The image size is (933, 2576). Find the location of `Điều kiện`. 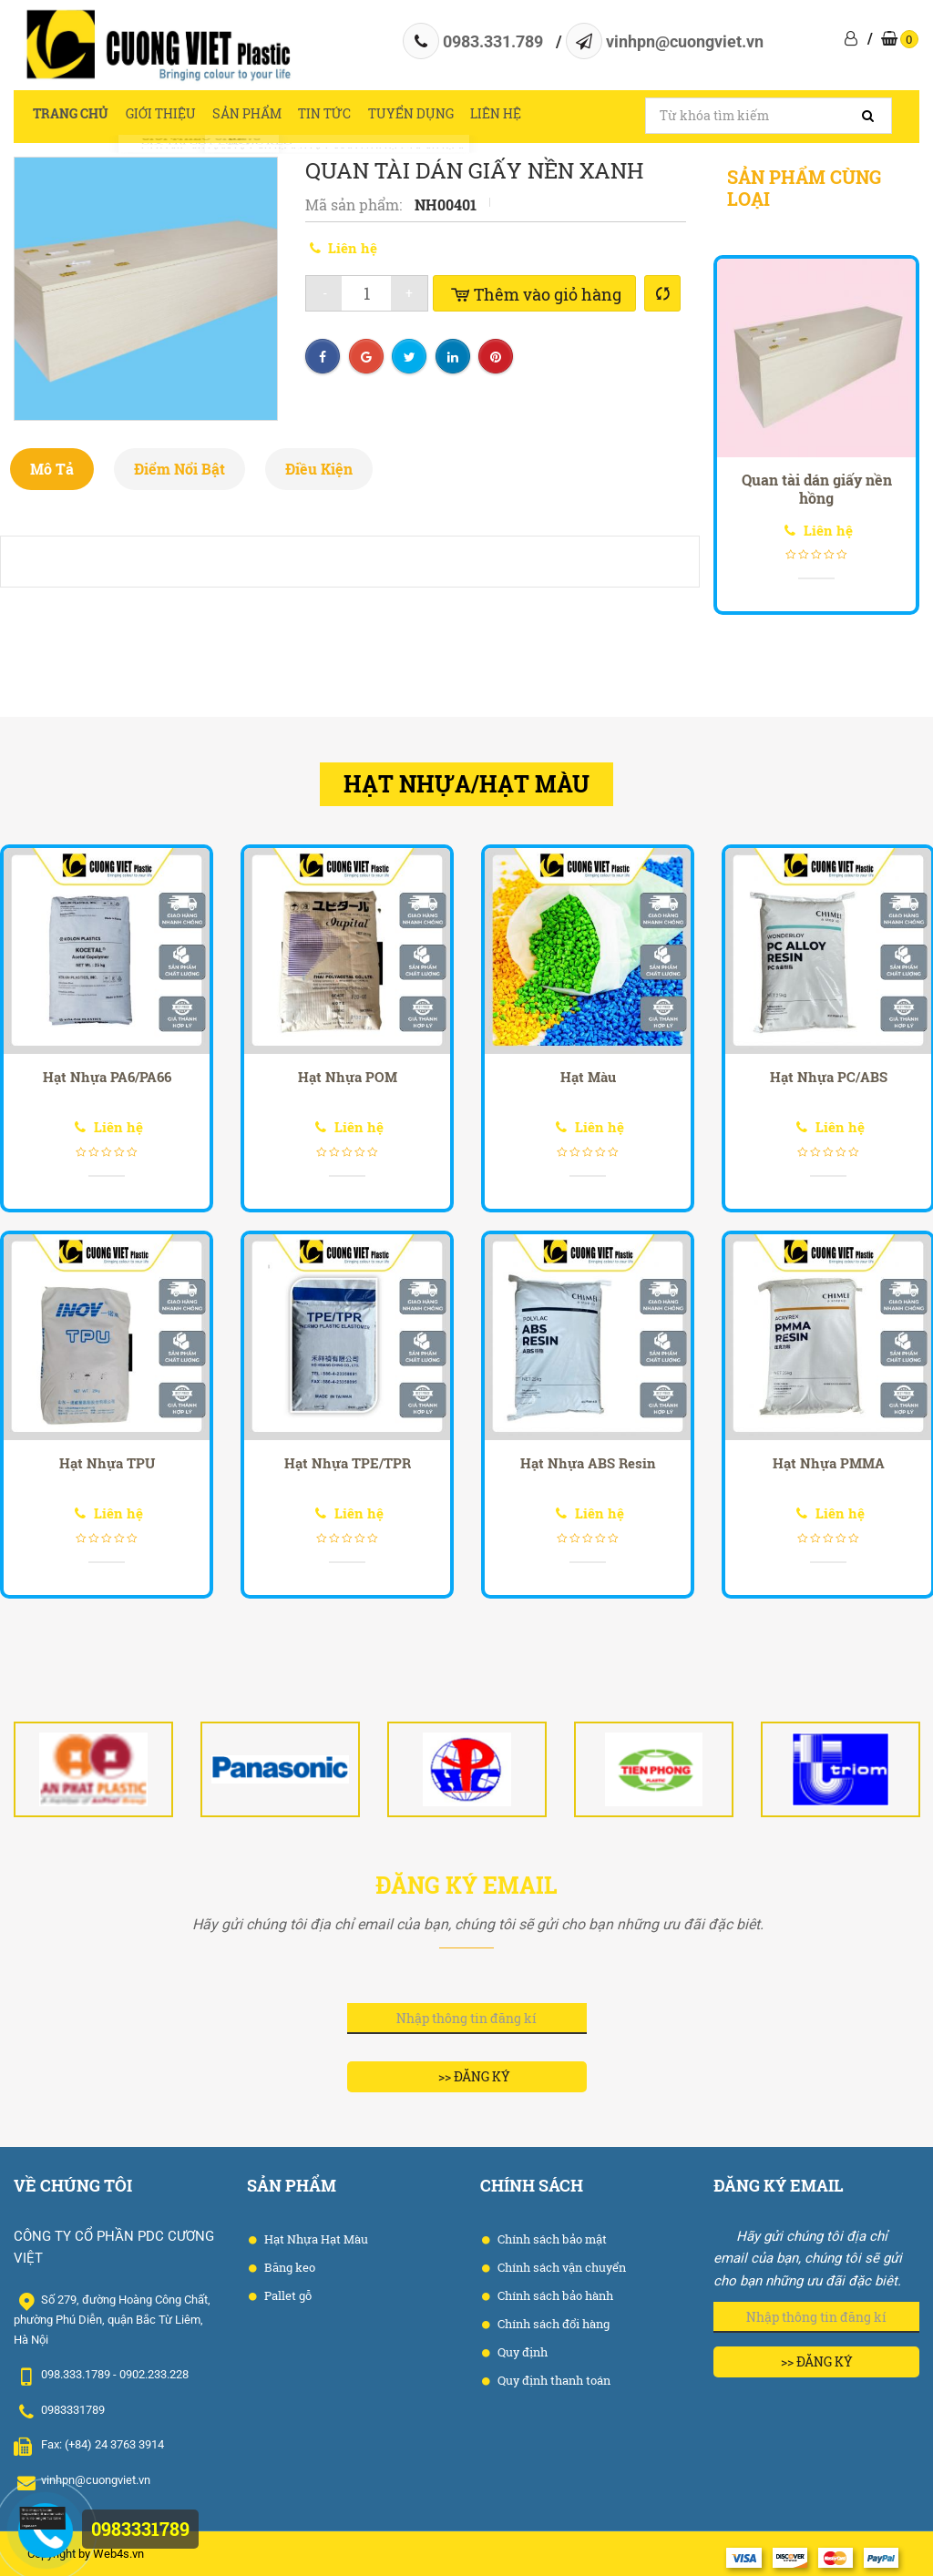

Điều kiện is located at coordinates (319, 468).